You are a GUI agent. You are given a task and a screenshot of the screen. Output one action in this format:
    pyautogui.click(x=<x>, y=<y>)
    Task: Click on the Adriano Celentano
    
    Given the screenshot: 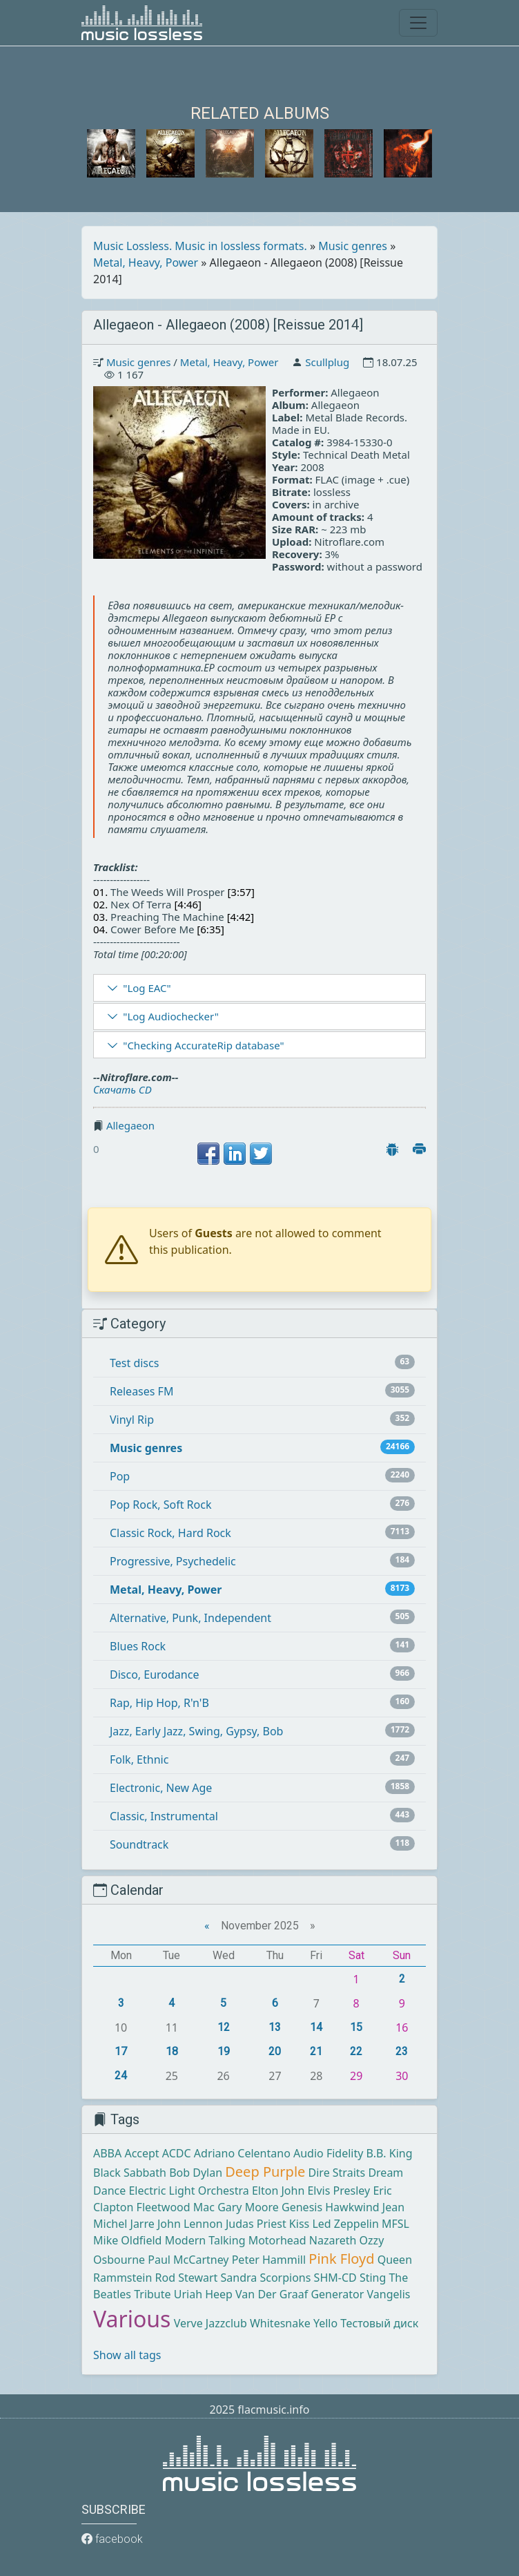 What is the action you would take?
    pyautogui.click(x=242, y=2153)
    